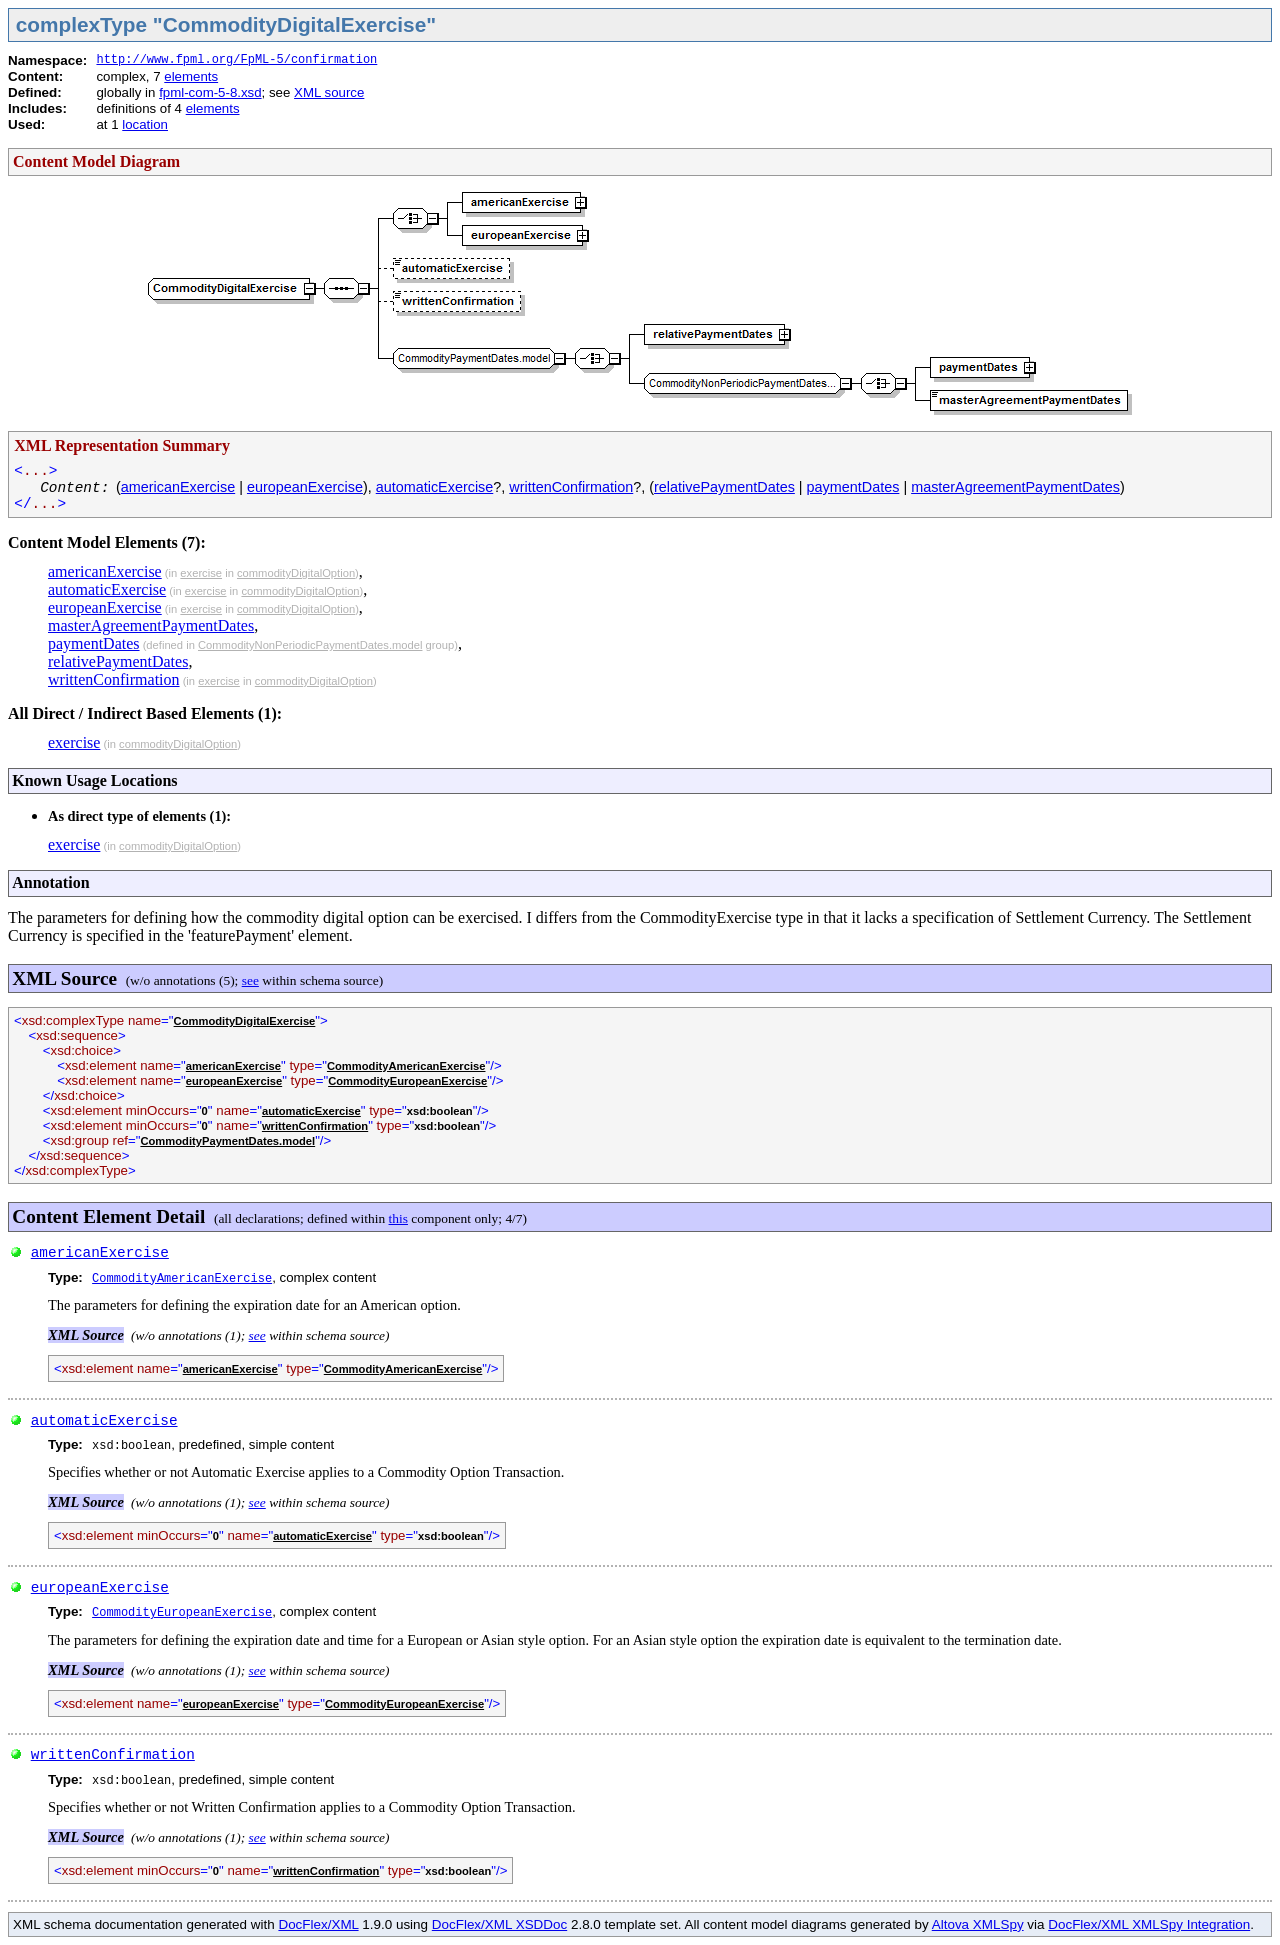  What do you see at coordinates (245, 1021) in the screenshot?
I see `CommodityDigitalExercise` at bounding box center [245, 1021].